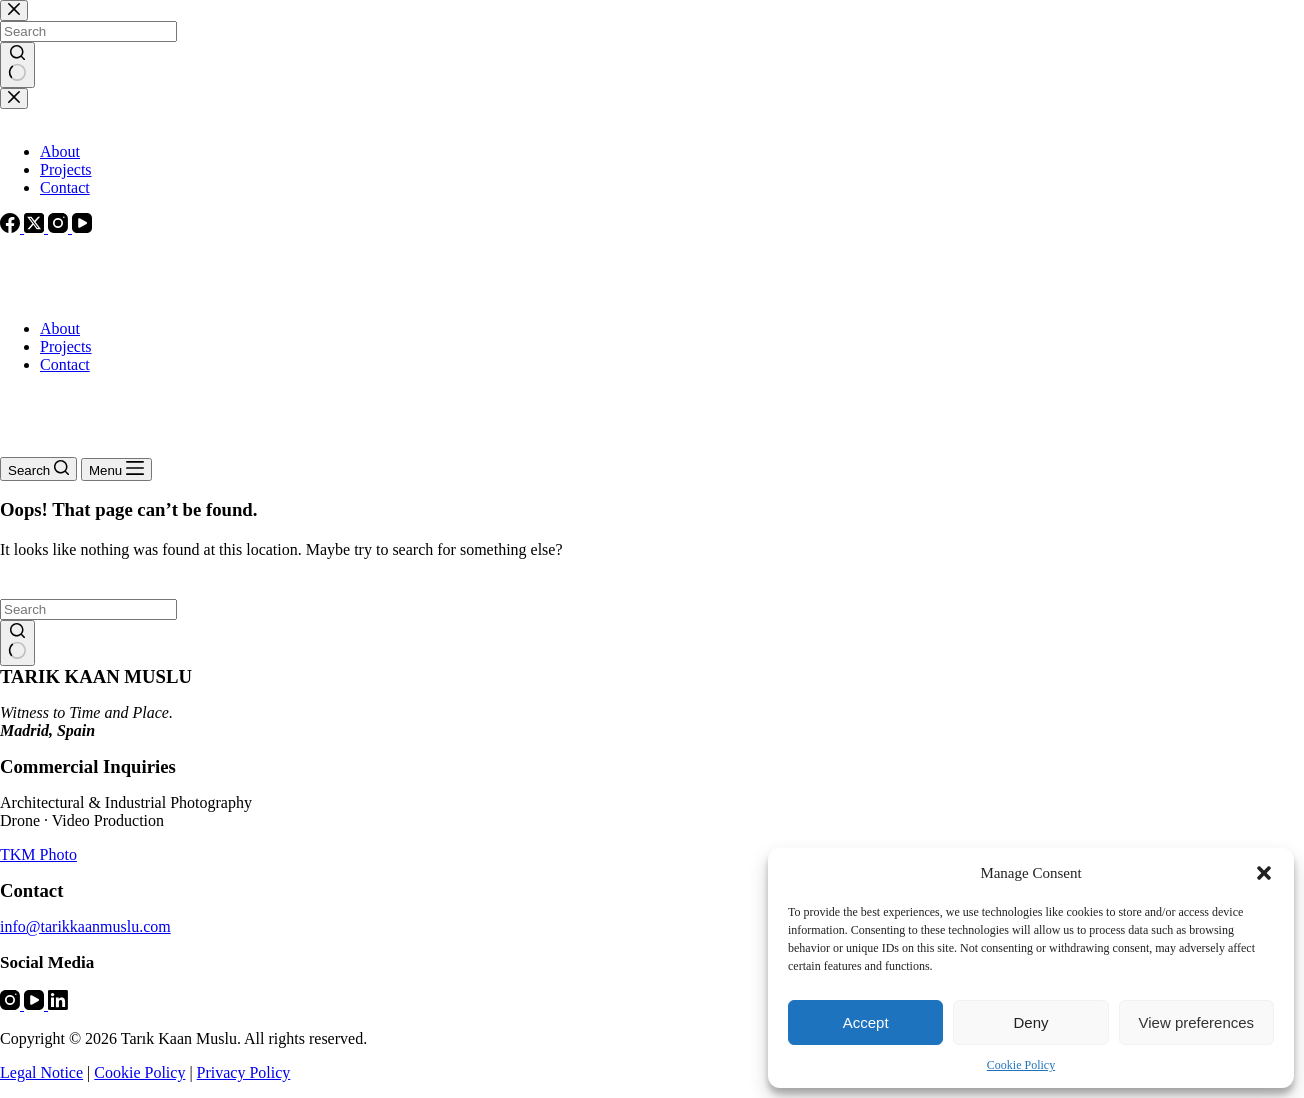  What do you see at coordinates (38, 469) in the screenshot?
I see `[Search]` at bounding box center [38, 469].